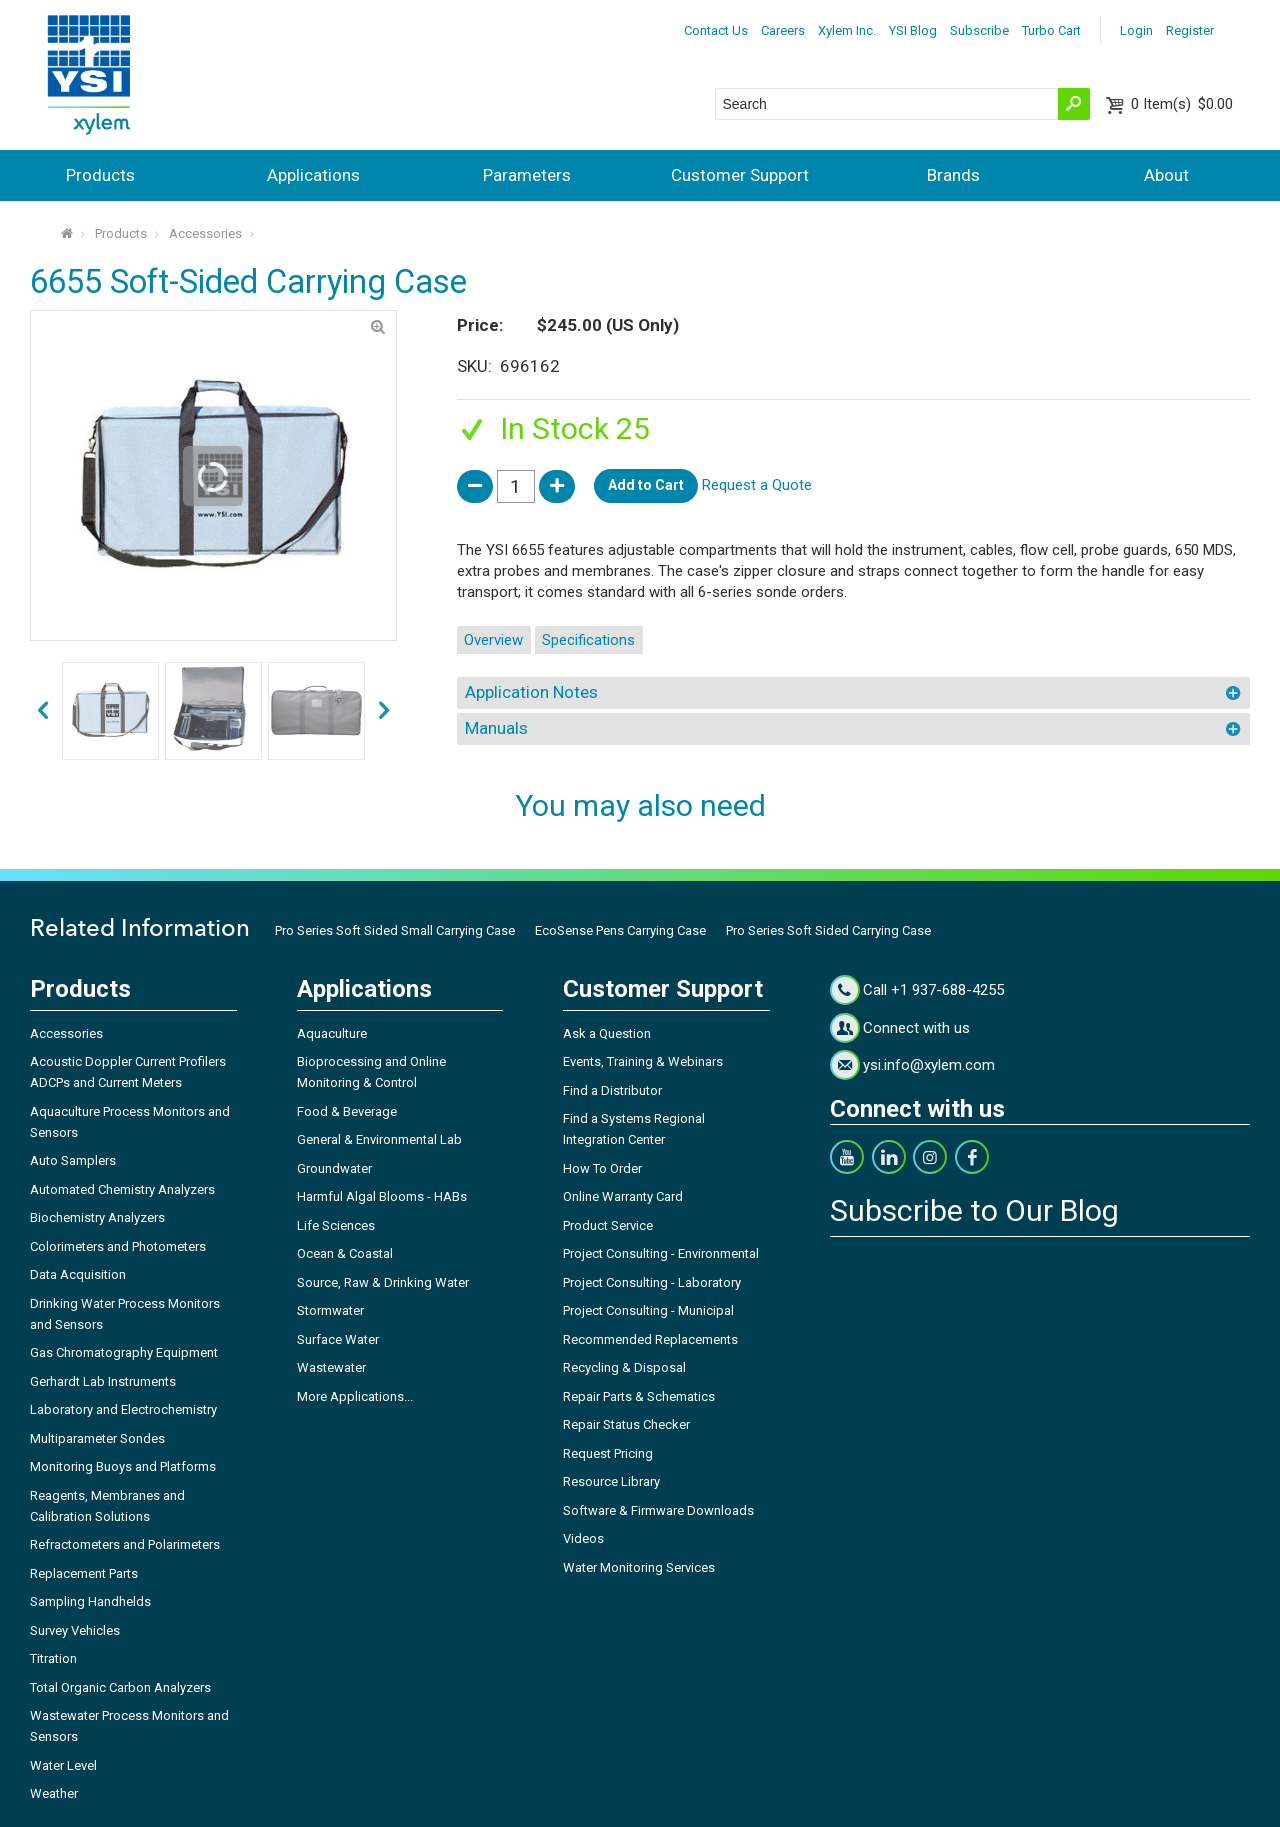 Image resolution: width=1280 pixels, height=1827 pixels. What do you see at coordinates (608, 1453) in the screenshot?
I see `Request Pricing` at bounding box center [608, 1453].